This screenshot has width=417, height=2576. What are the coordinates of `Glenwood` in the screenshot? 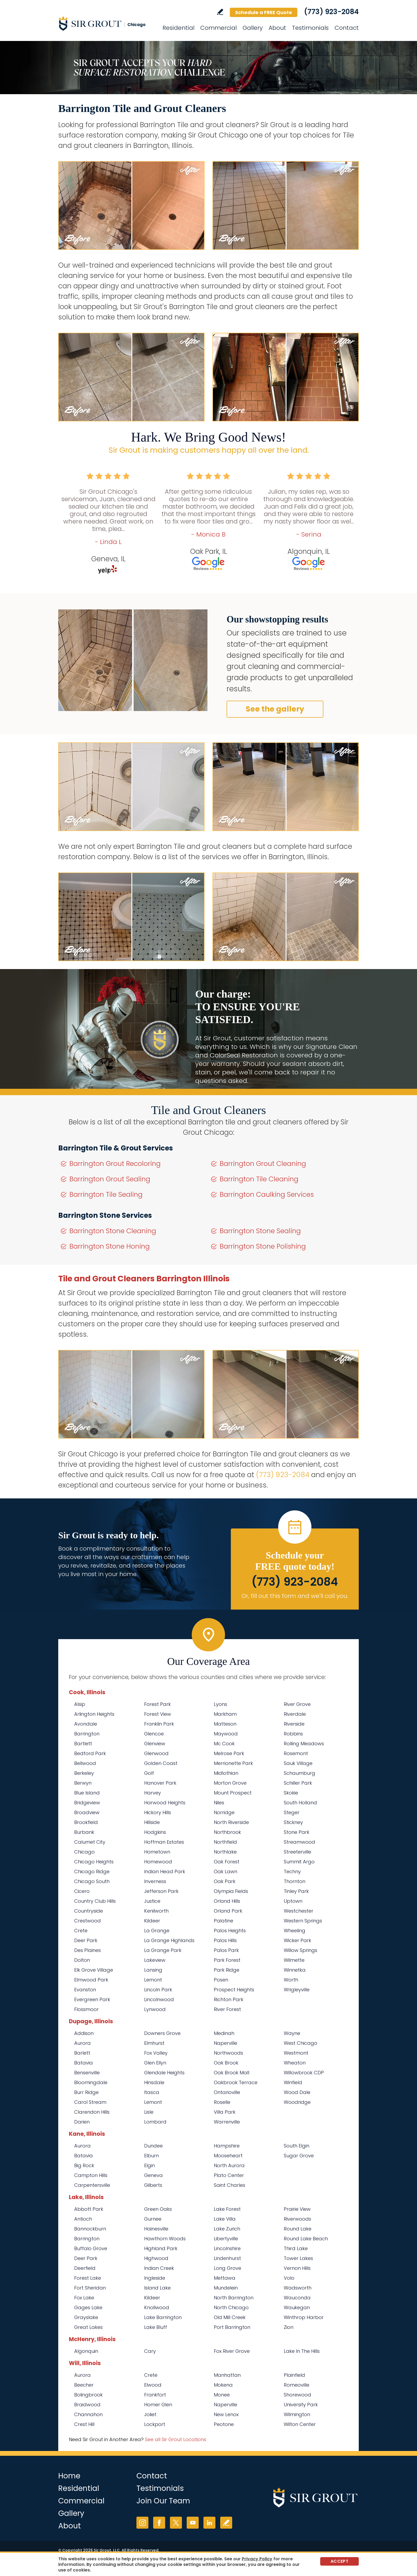 It's located at (156, 1753).